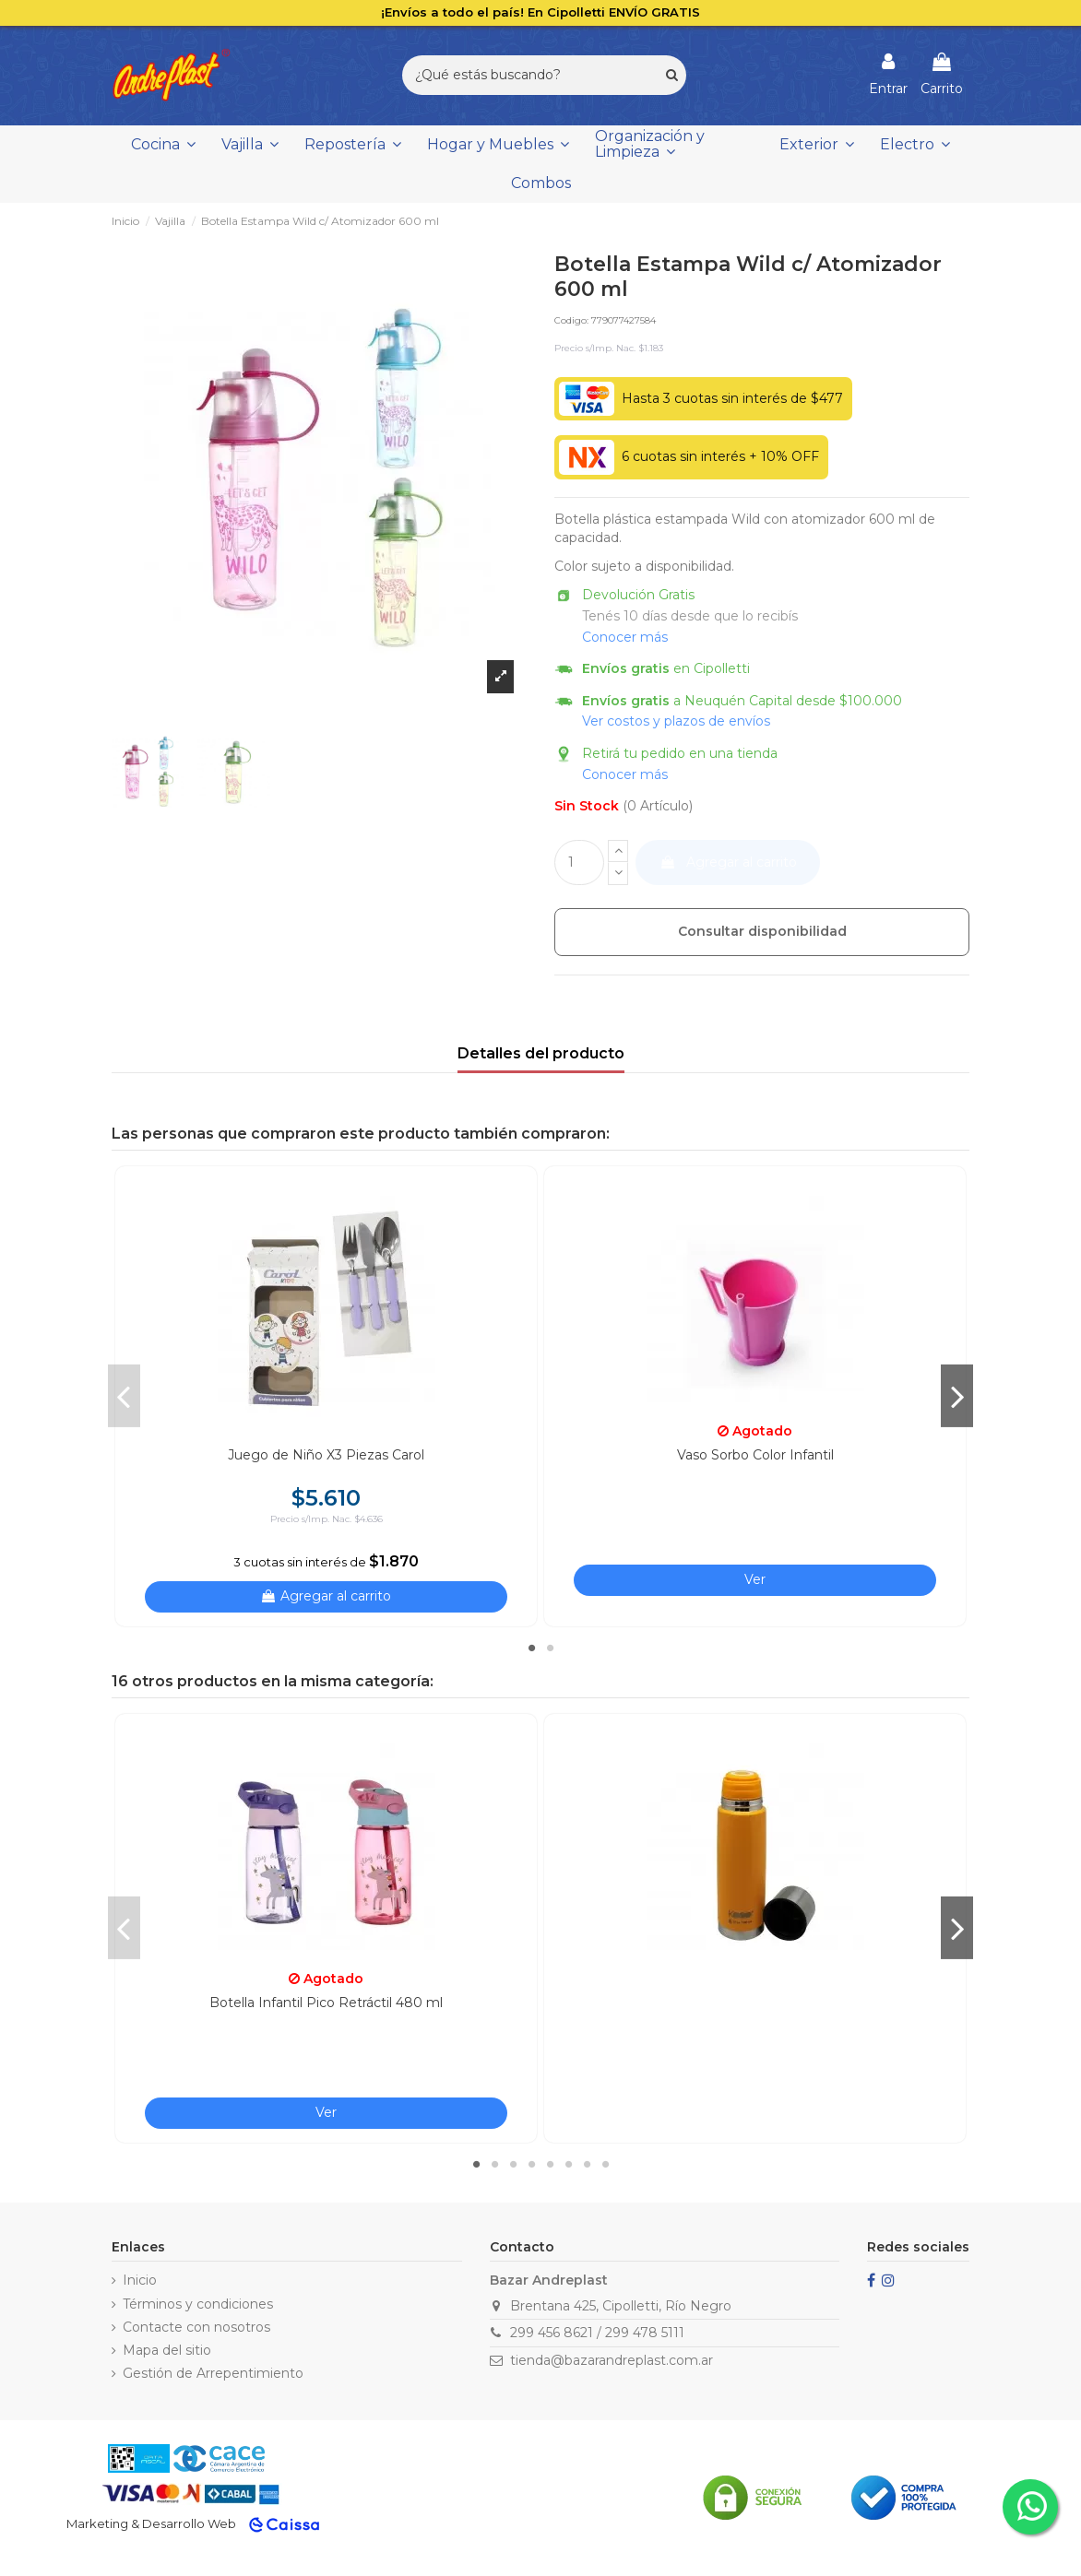 This screenshot has width=1081, height=2576. What do you see at coordinates (728, 862) in the screenshot?
I see `Agregar al carrito` at bounding box center [728, 862].